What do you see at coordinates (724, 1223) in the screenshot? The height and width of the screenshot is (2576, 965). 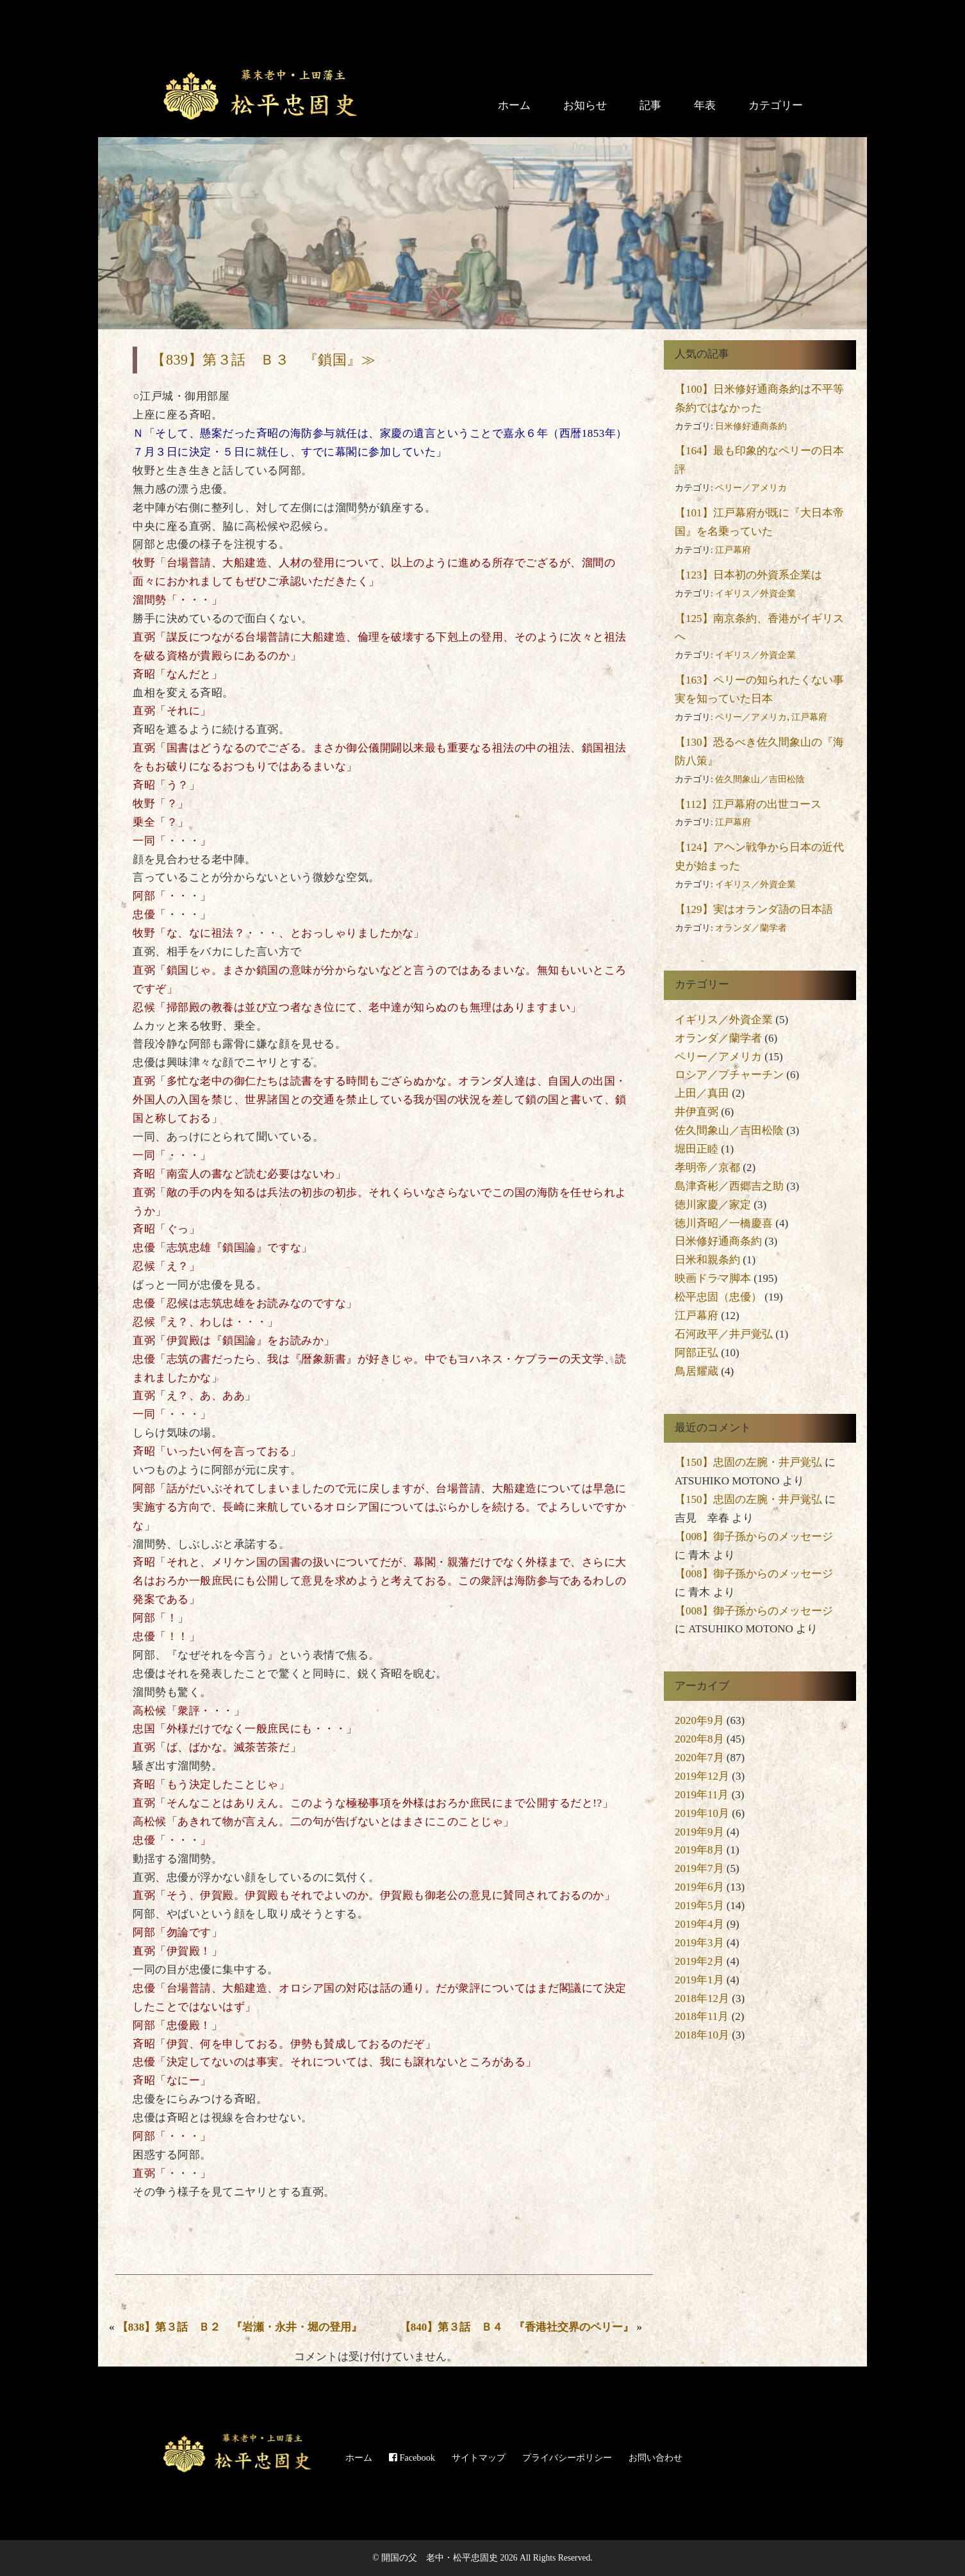 I see `徳川斉昭／一橋慶喜` at bounding box center [724, 1223].